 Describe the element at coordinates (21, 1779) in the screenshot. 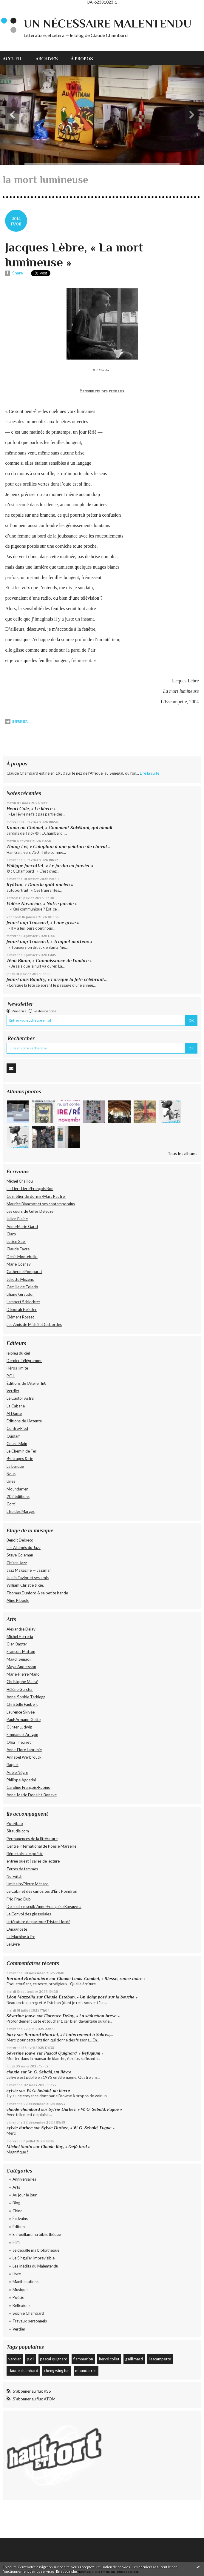

I see `Philippe Agostini` at that location.